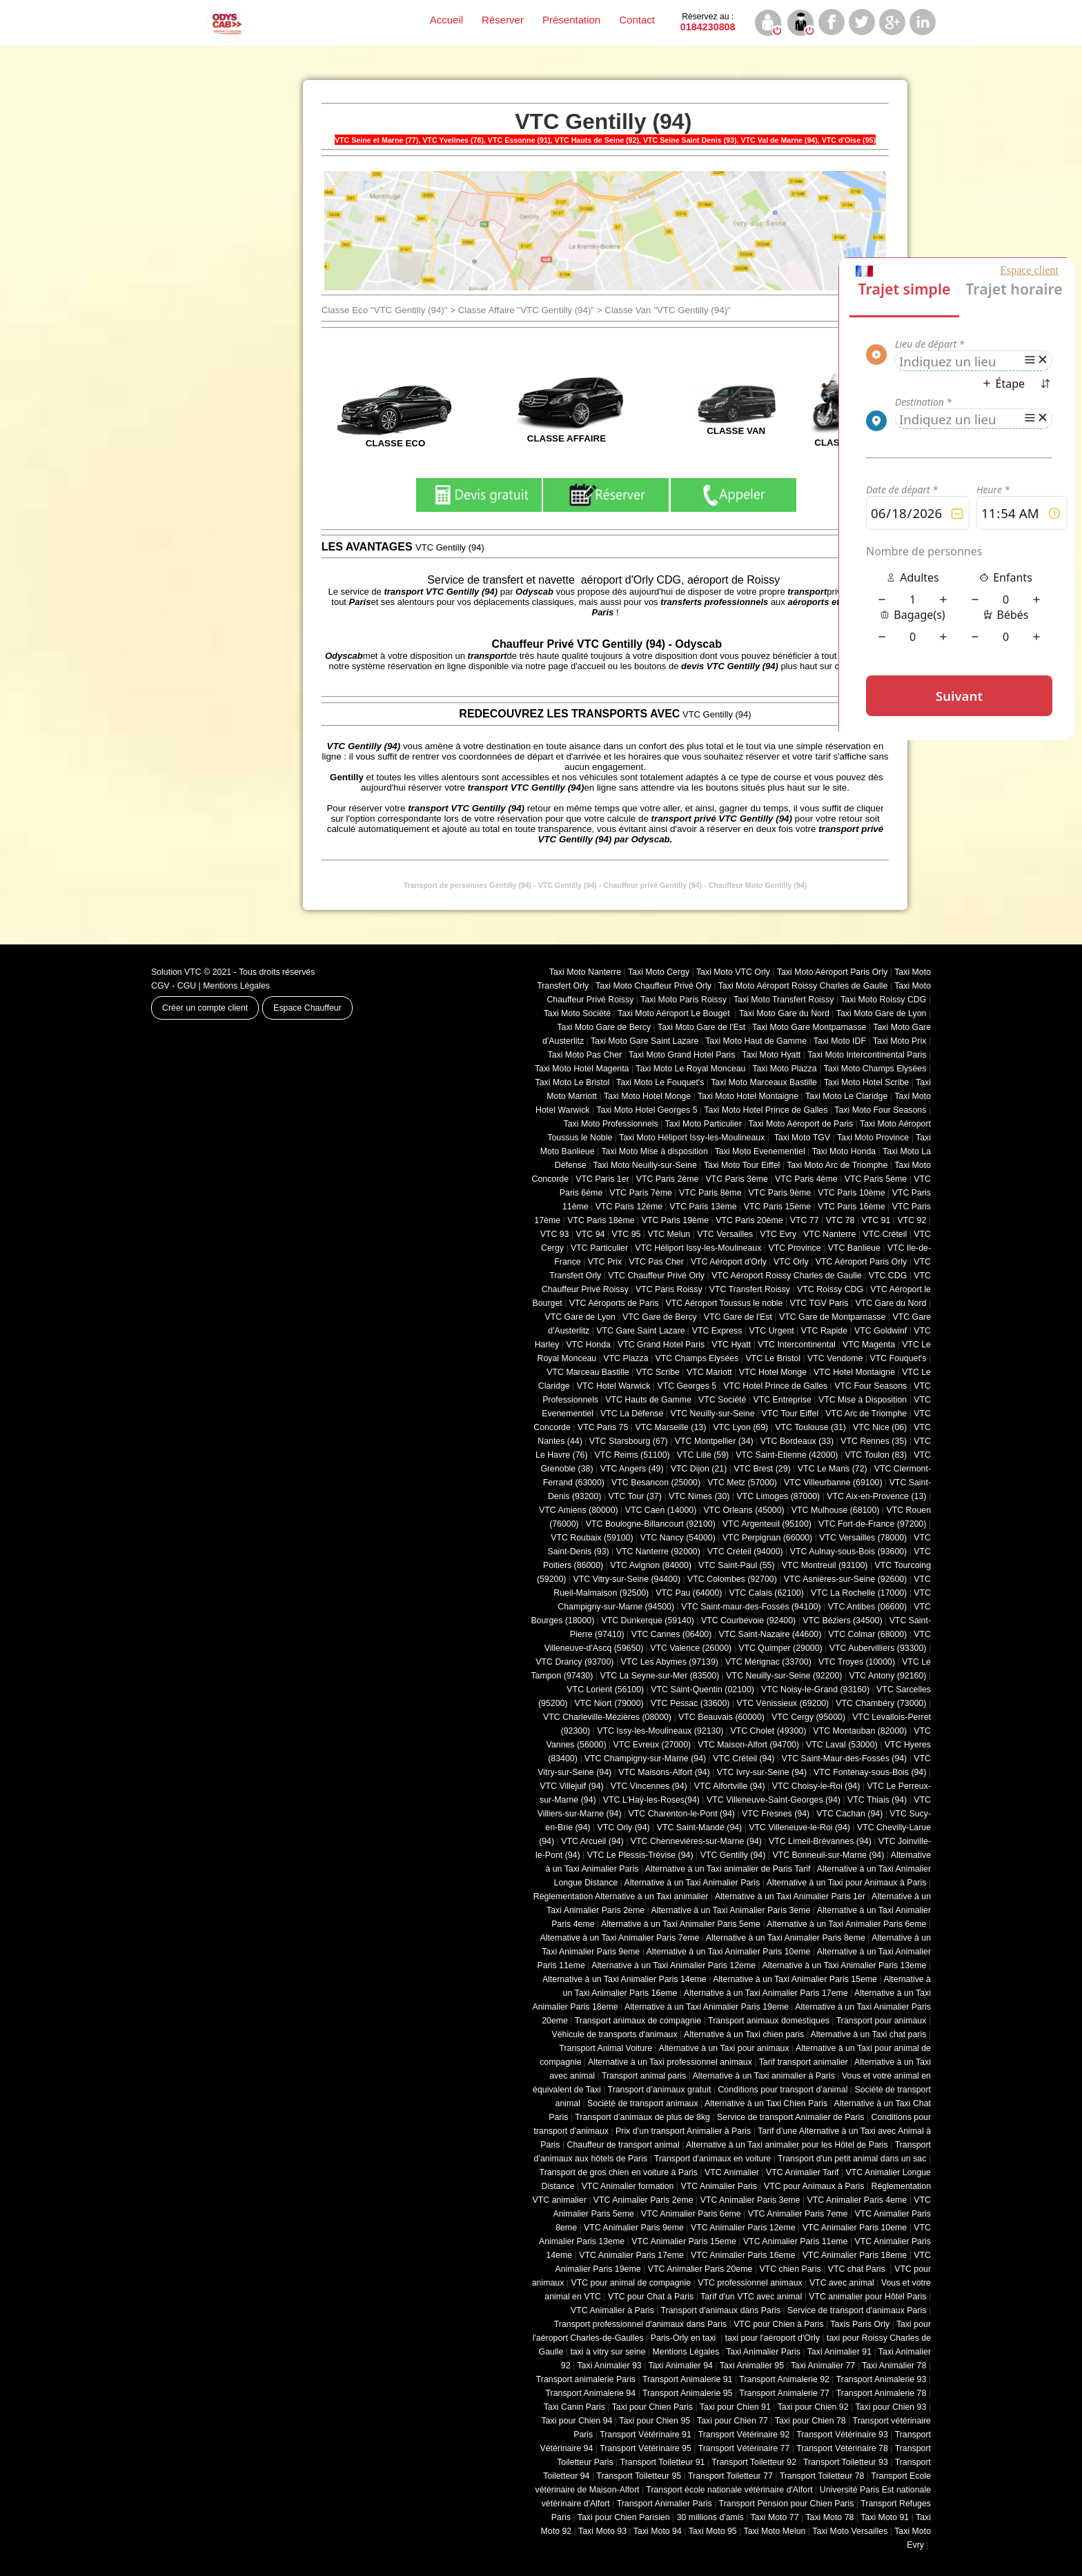 The width and height of the screenshot is (1082, 2576). I want to click on VTC 93, so click(554, 1234).